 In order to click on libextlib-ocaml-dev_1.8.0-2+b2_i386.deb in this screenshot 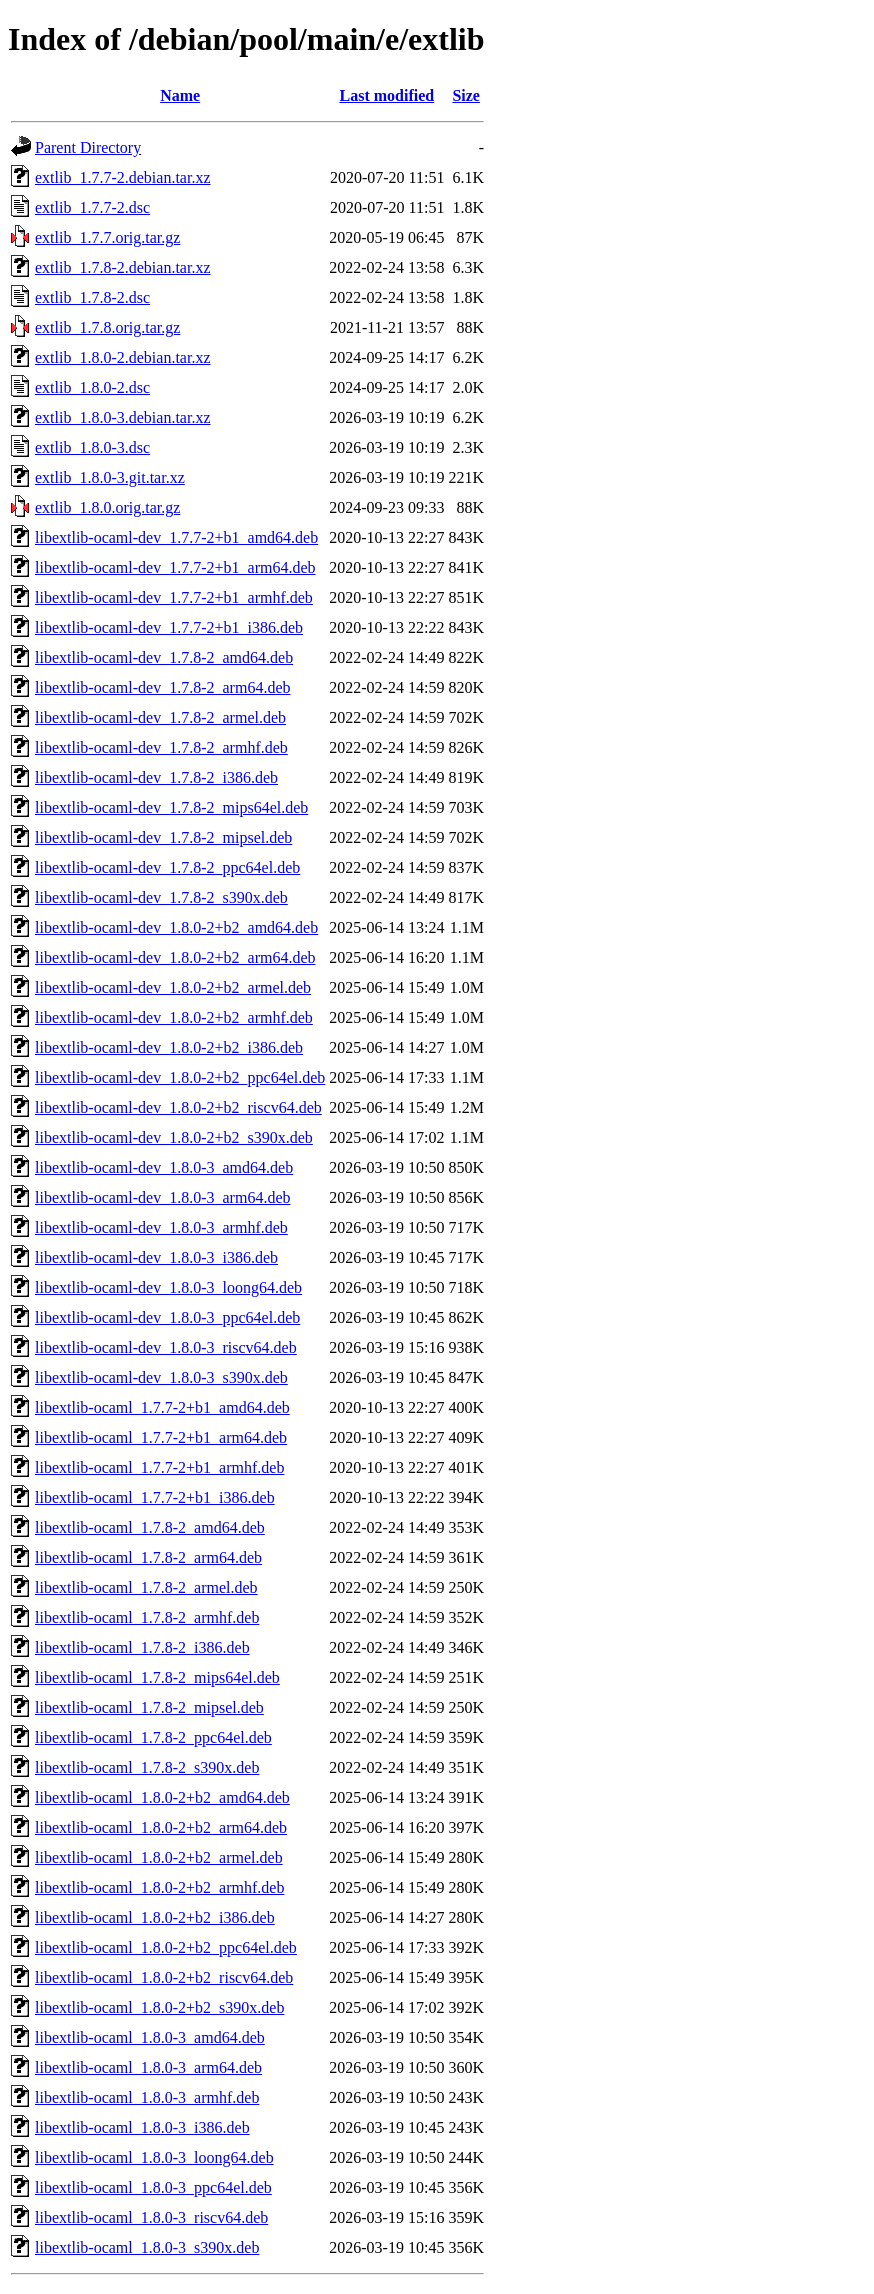, I will do `click(169, 1047)`.